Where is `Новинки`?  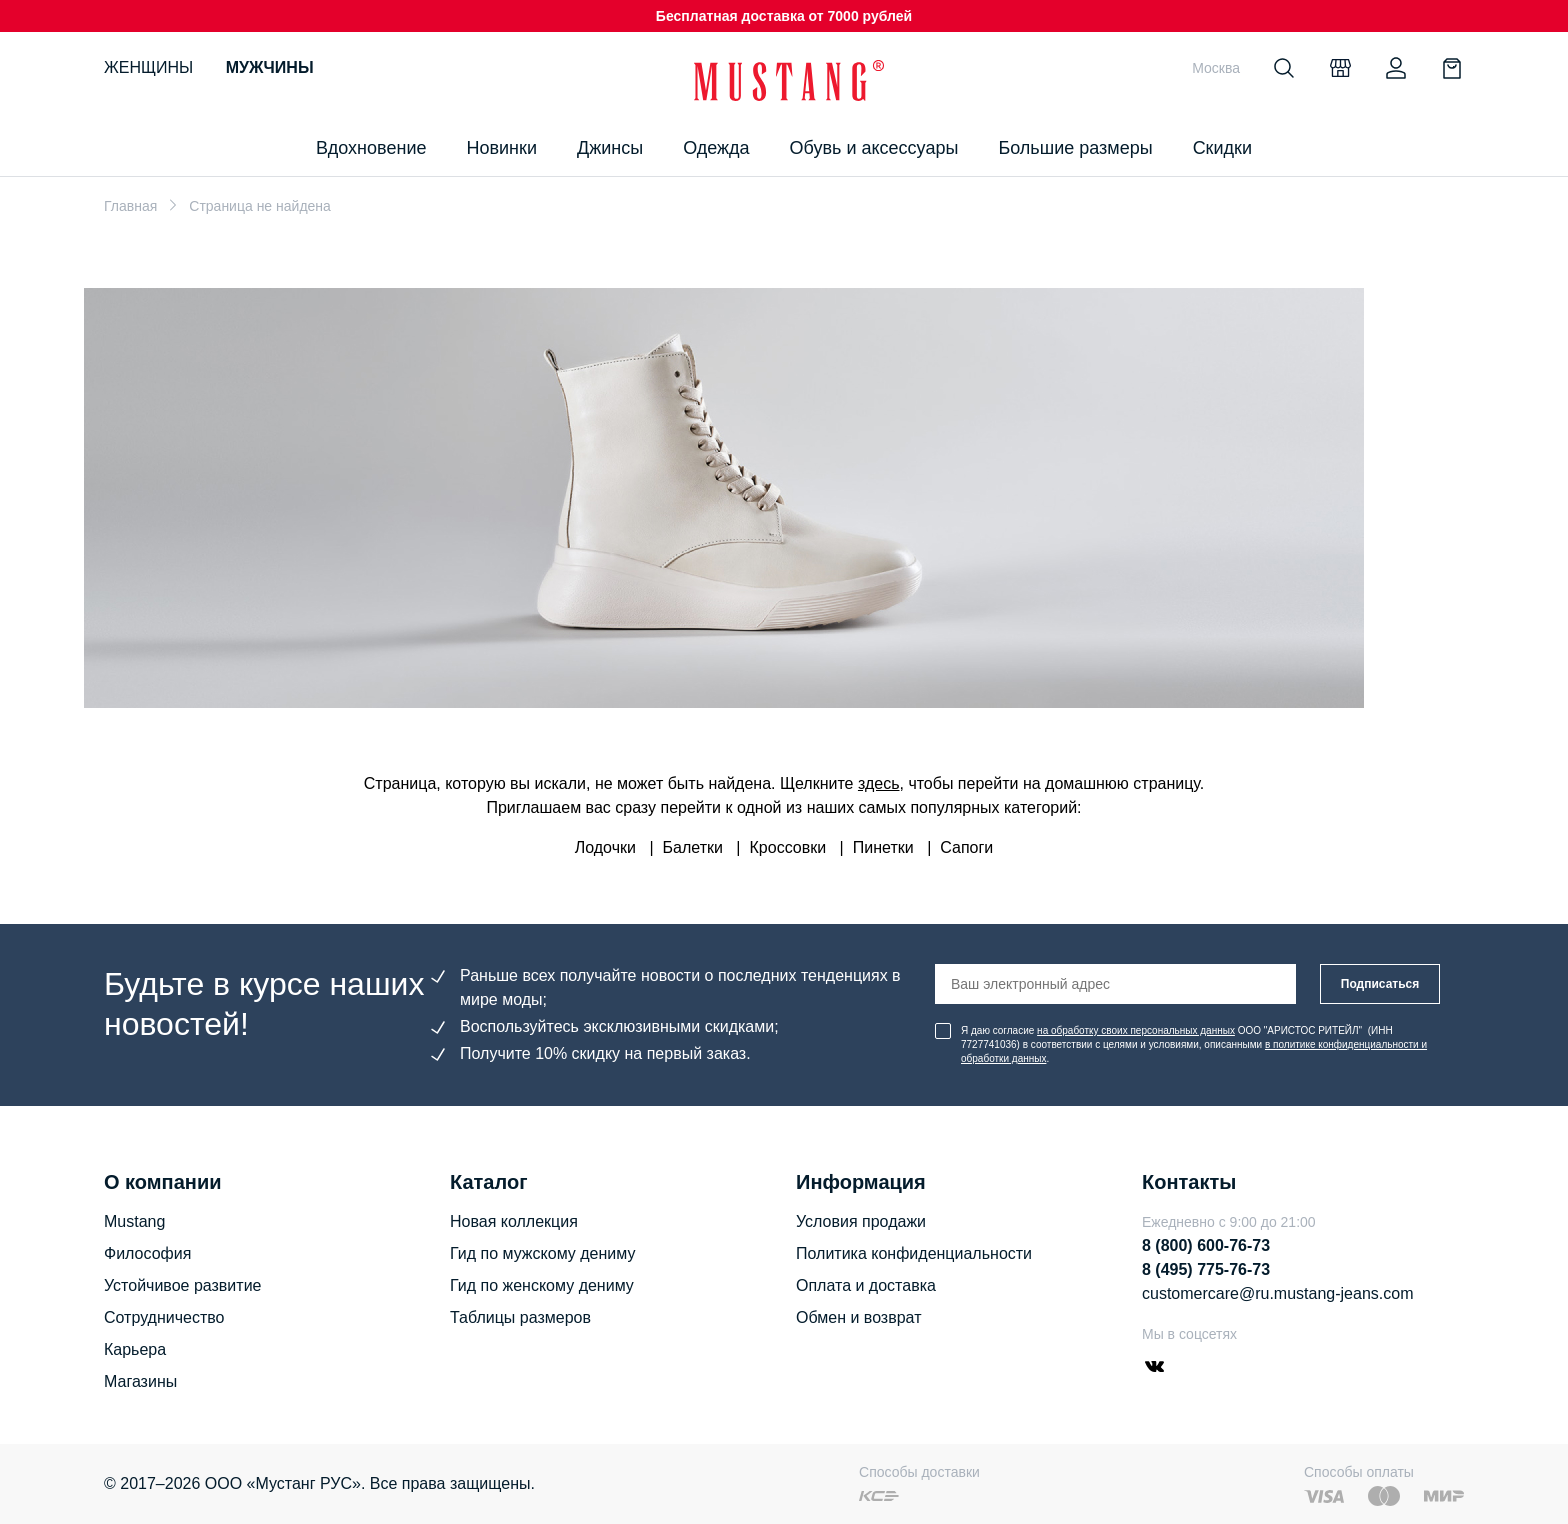 Новинки is located at coordinates (501, 148).